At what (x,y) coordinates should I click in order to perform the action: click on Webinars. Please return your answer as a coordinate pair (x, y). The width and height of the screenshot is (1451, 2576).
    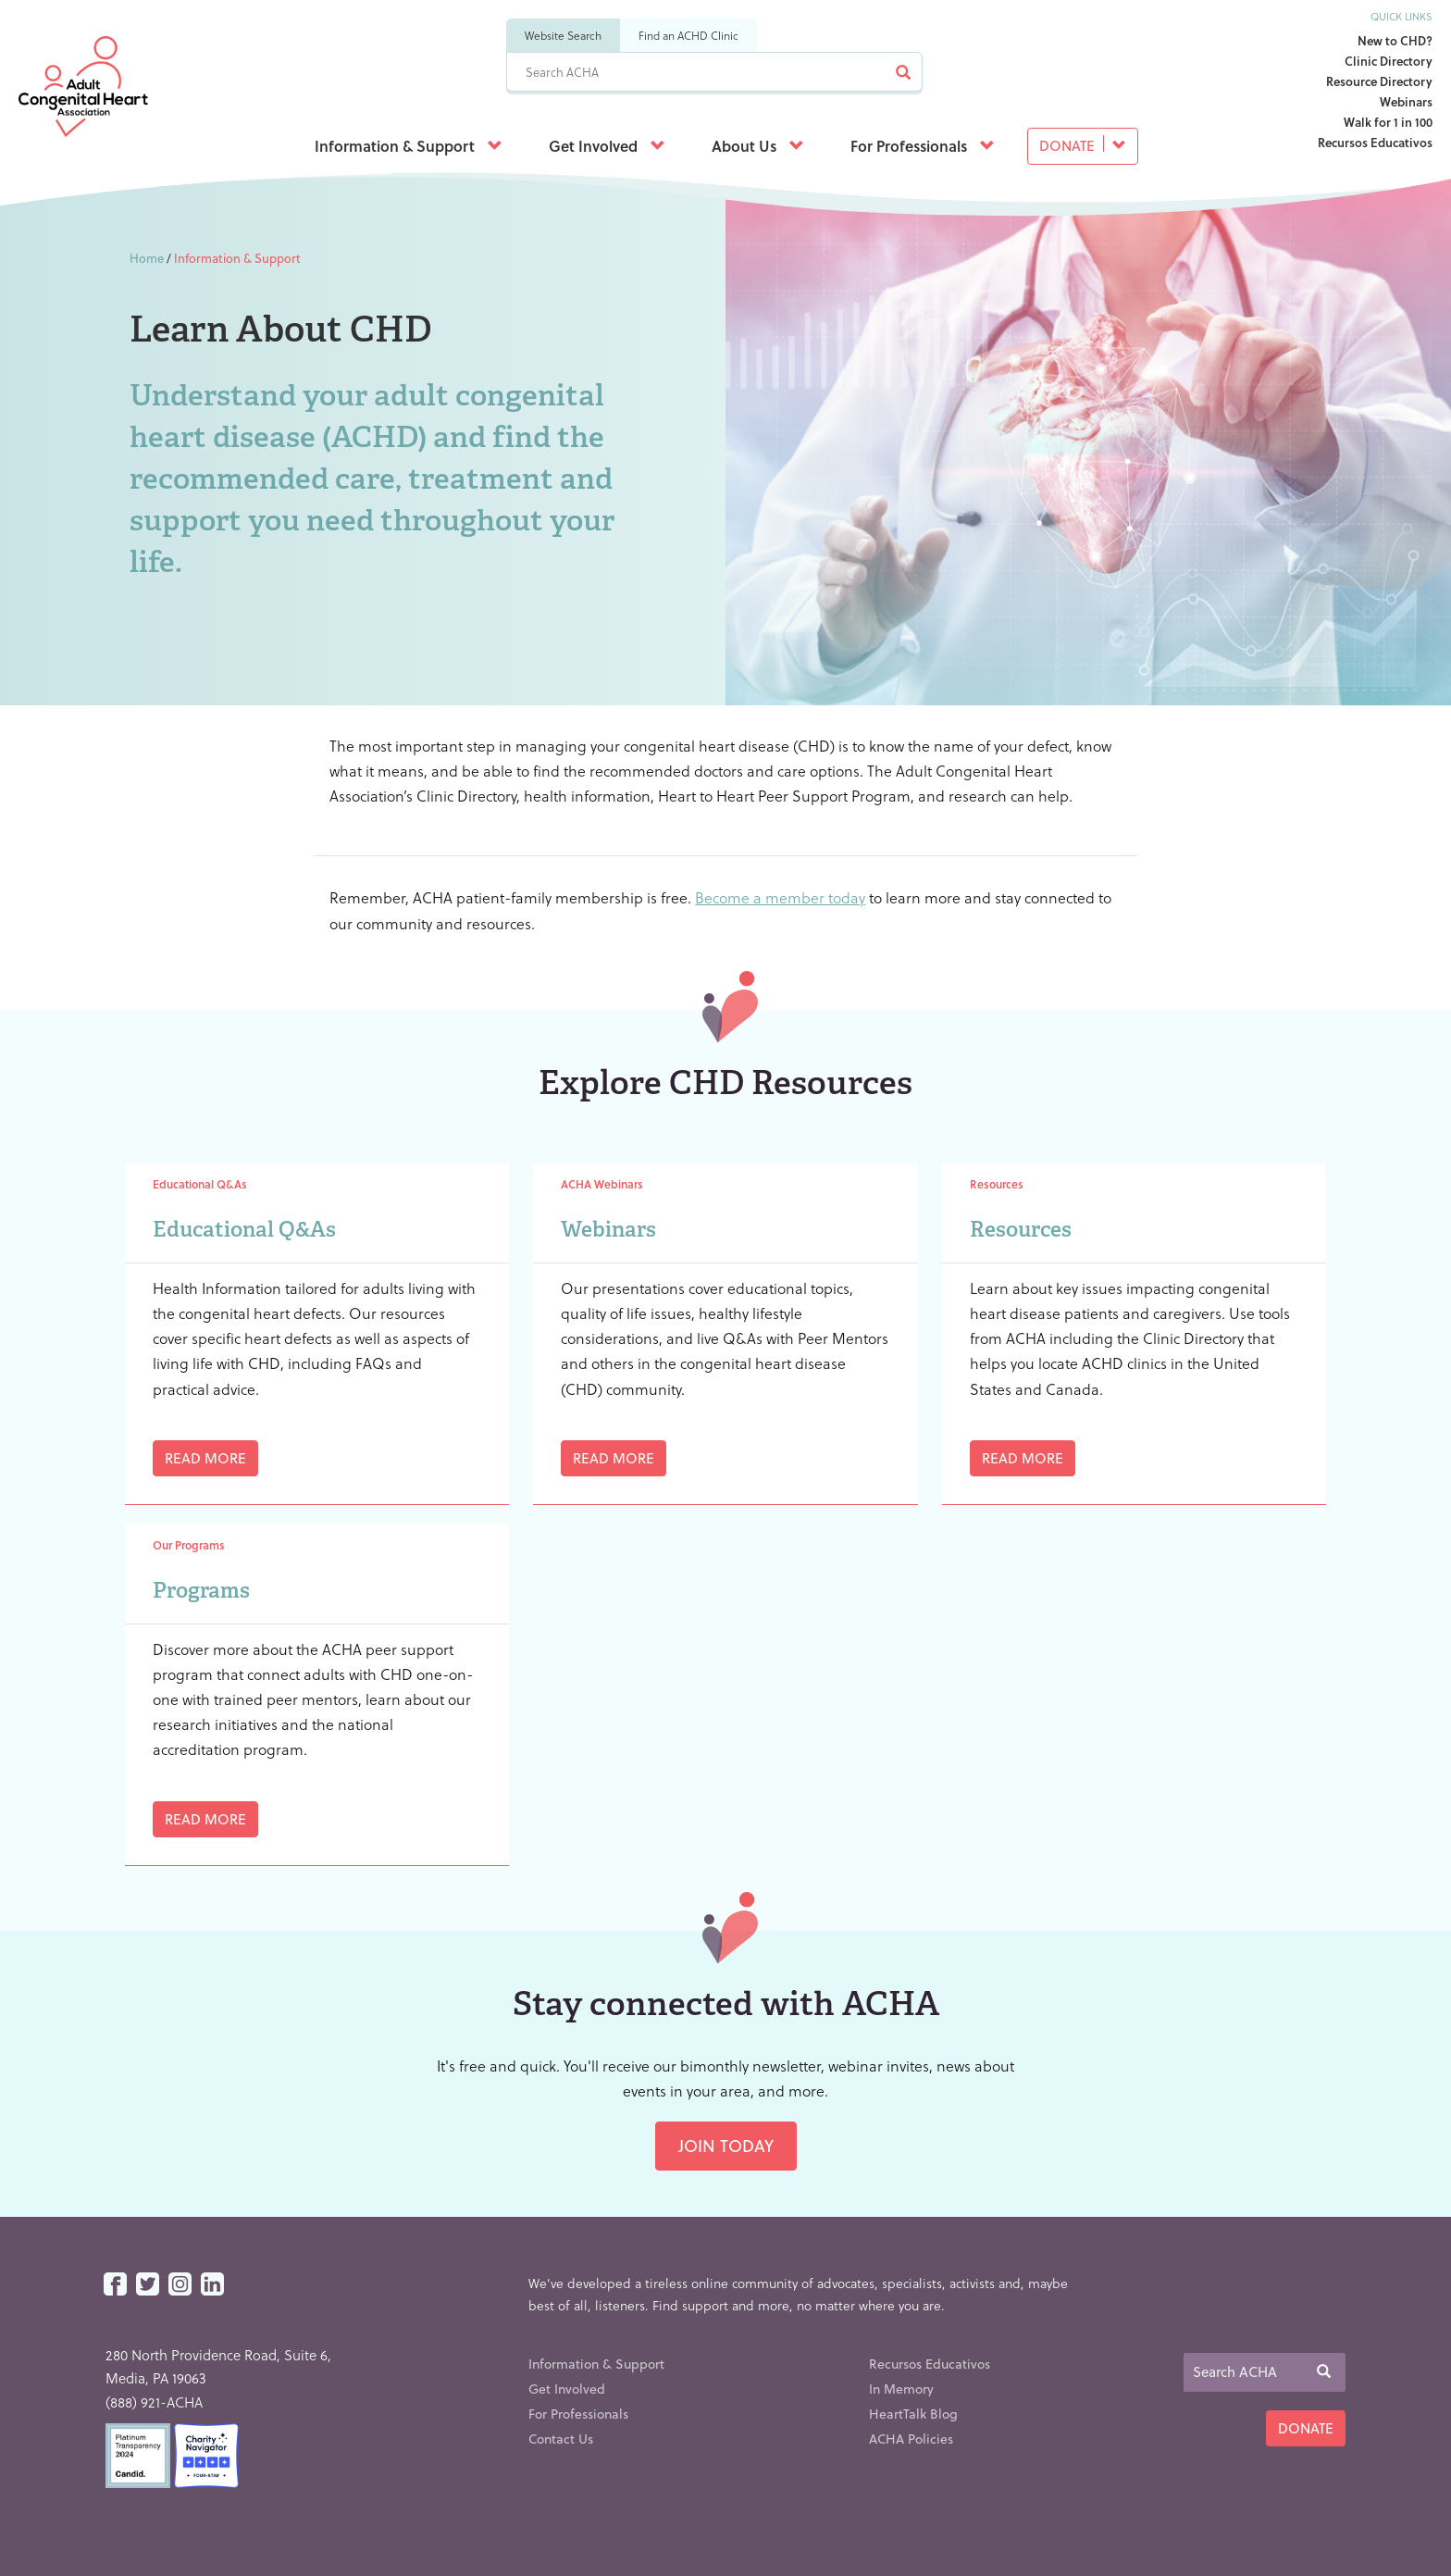
    Looking at the image, I should click on (1406, 101).